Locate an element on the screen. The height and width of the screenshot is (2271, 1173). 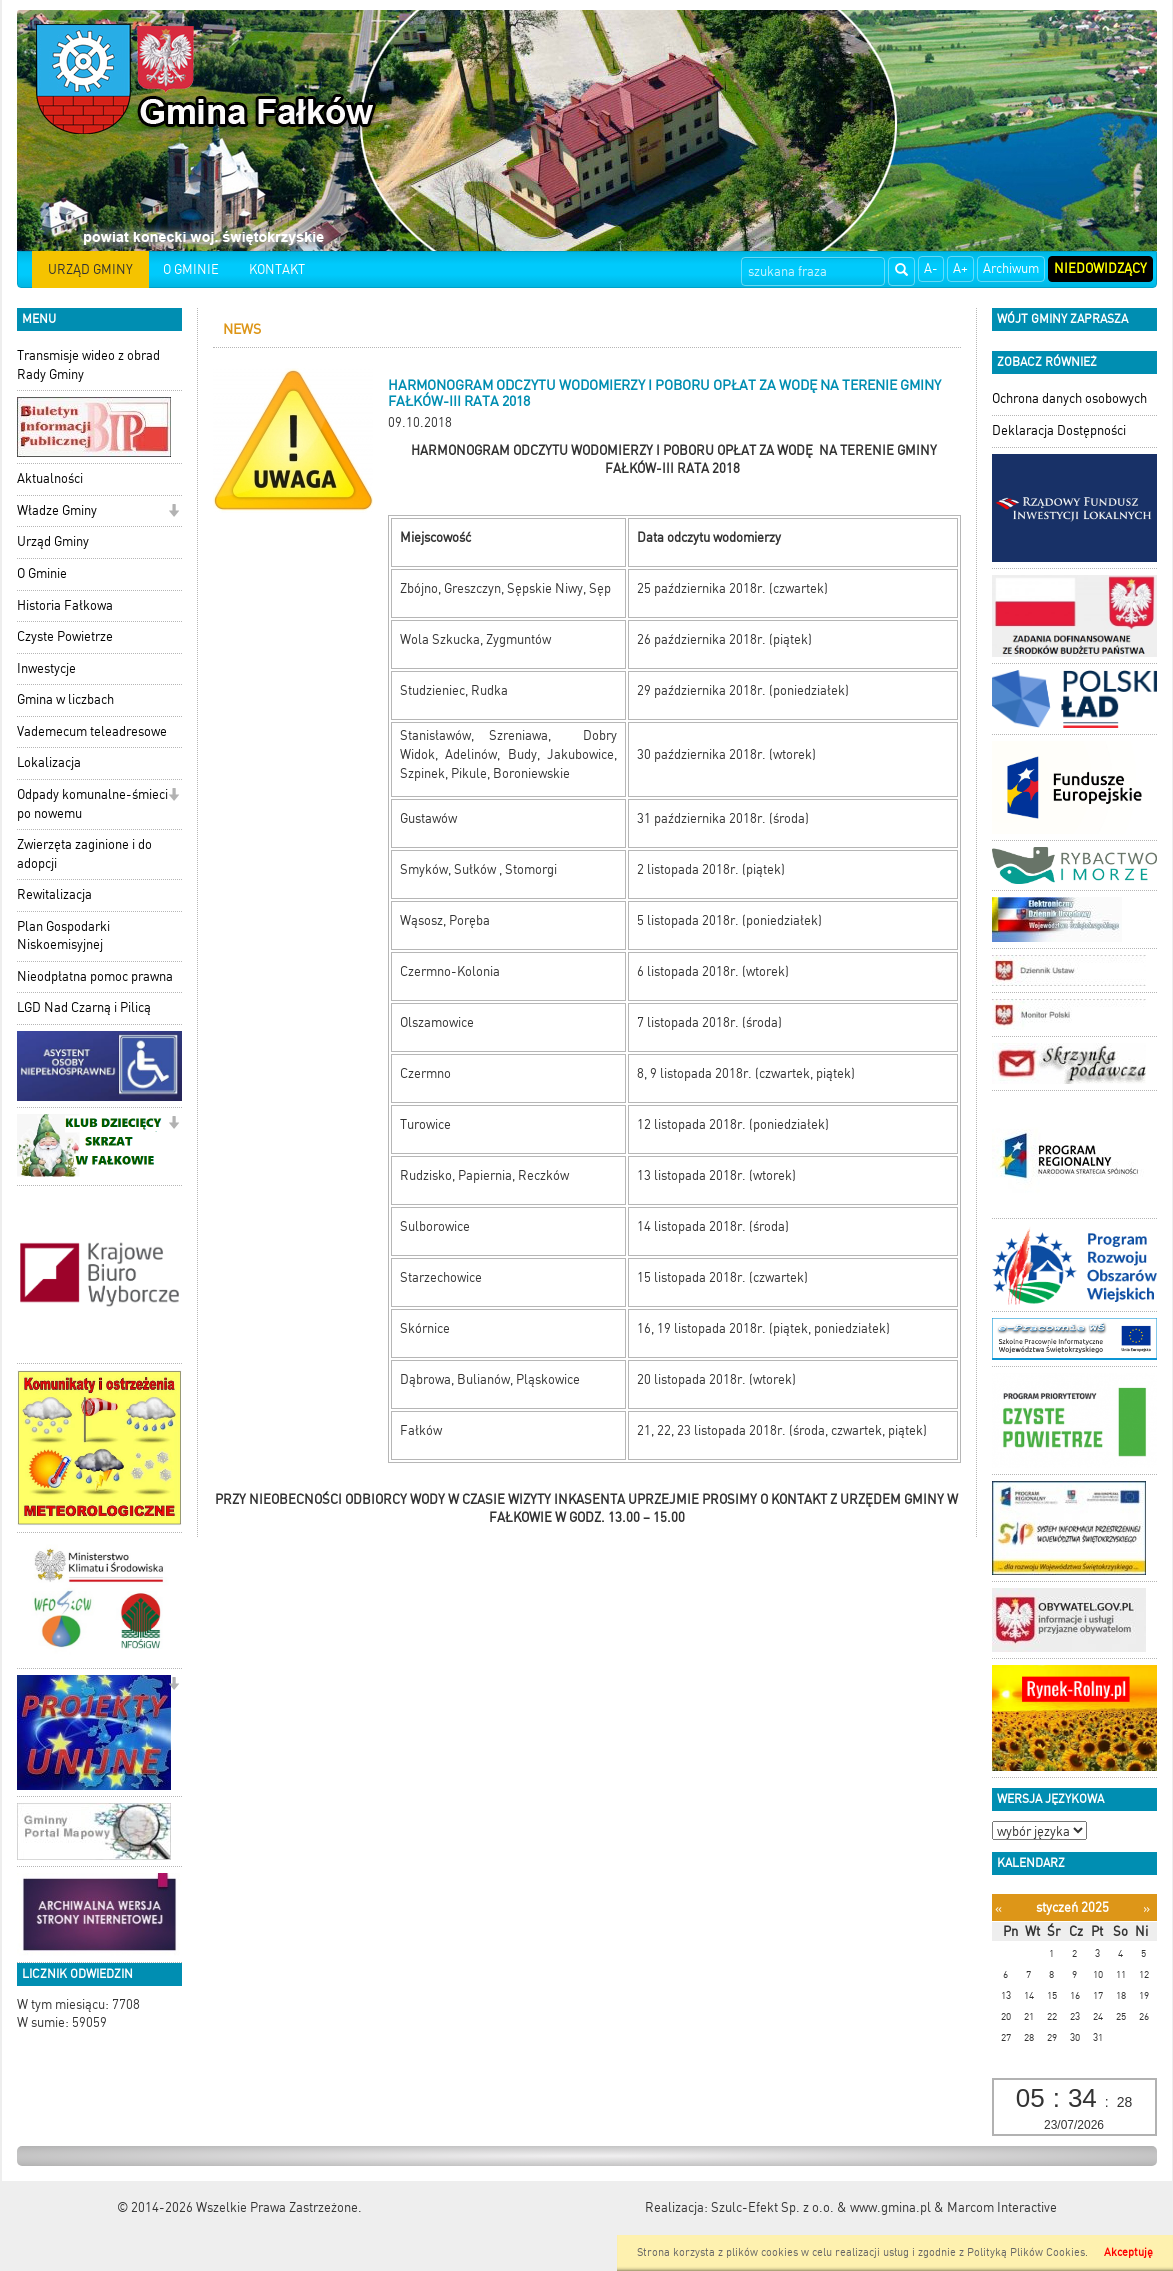
Odpady komunalne-śmieci po nowemu is located at coordinates (92, 804).